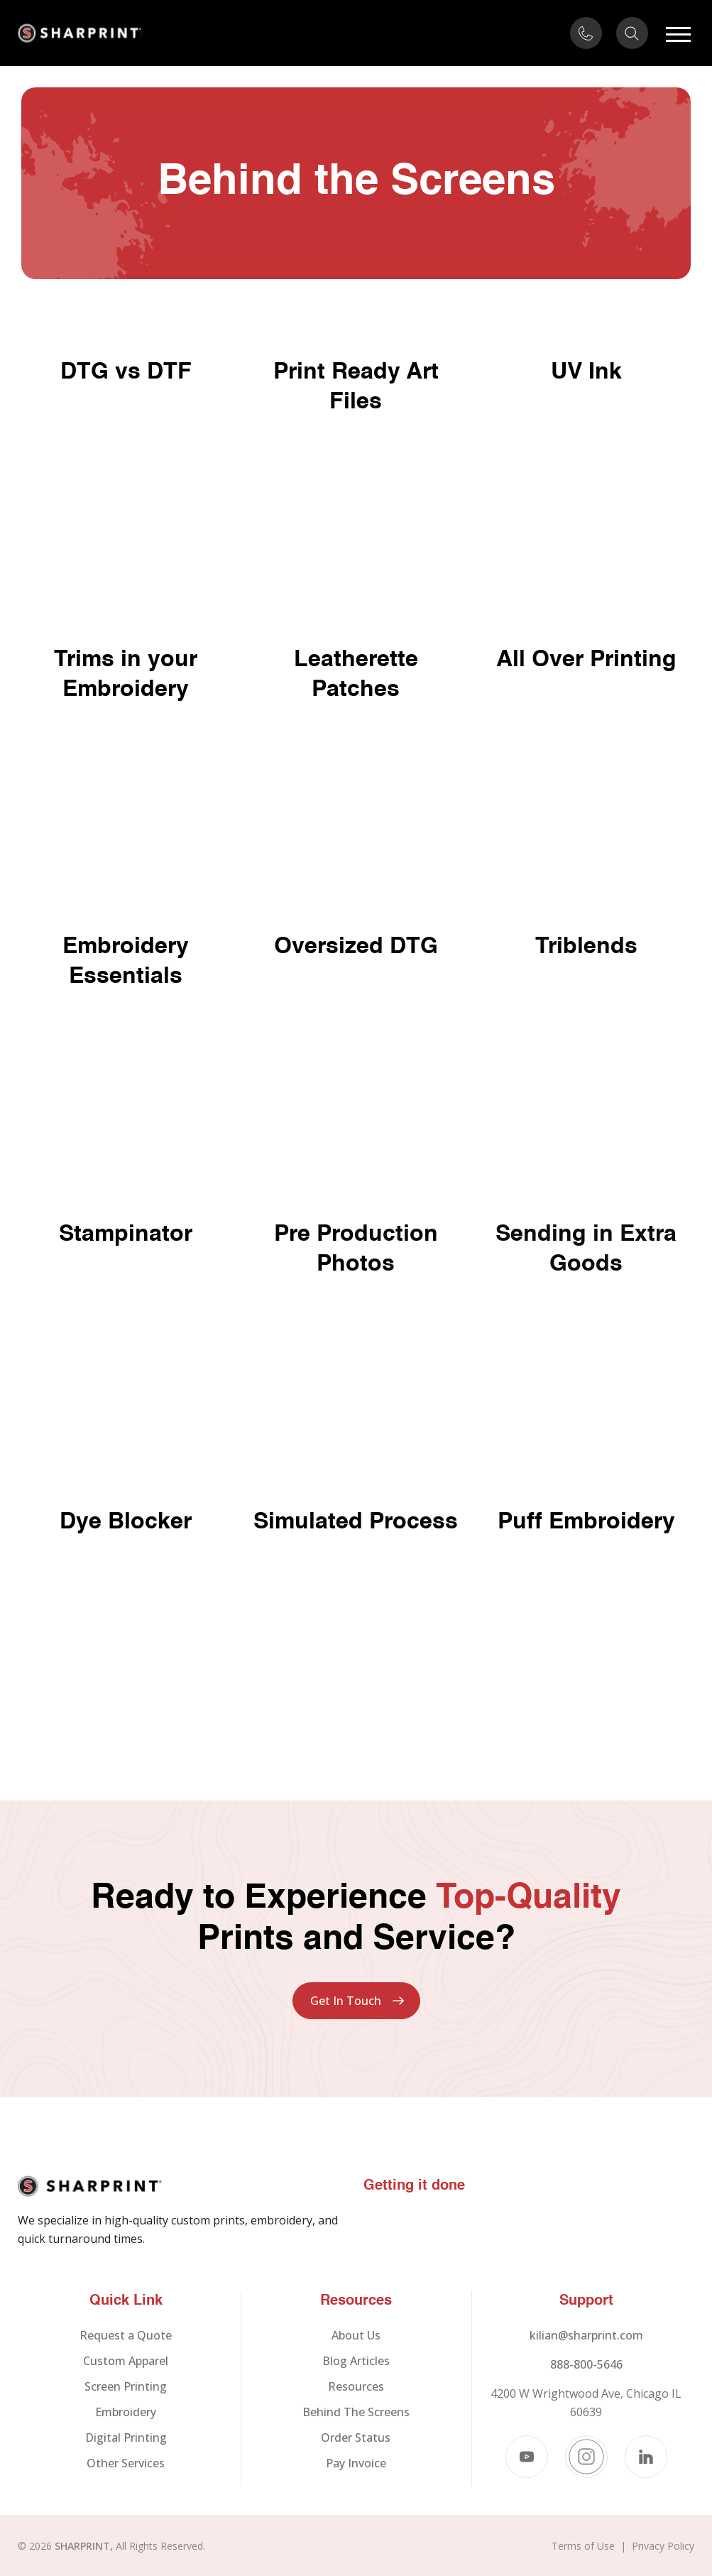 The width and height of the screenshot is (712, 2576). I want to click on Terms of Use, so click(583, 2546).